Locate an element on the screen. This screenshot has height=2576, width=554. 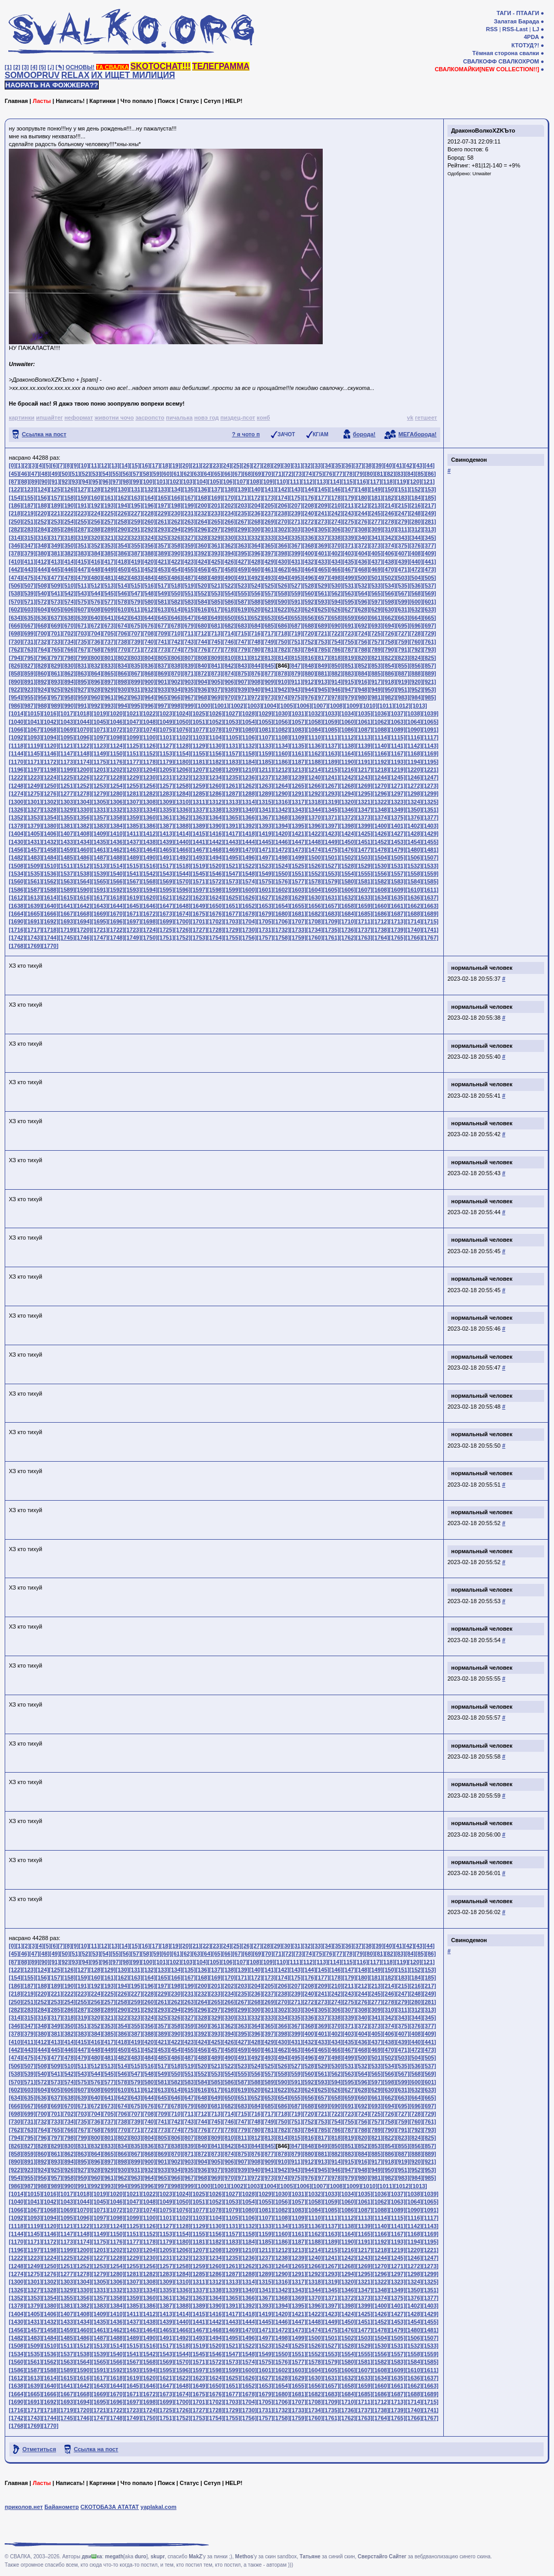
[138] is located at coordinates (229, 489).